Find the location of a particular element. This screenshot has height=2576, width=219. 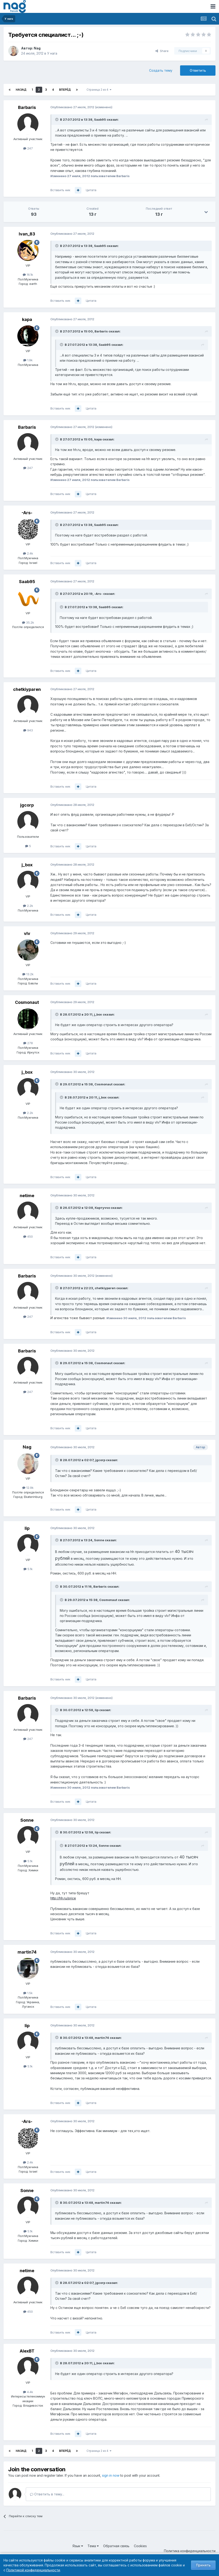

martin74 is located at coordinates (27, 1952).